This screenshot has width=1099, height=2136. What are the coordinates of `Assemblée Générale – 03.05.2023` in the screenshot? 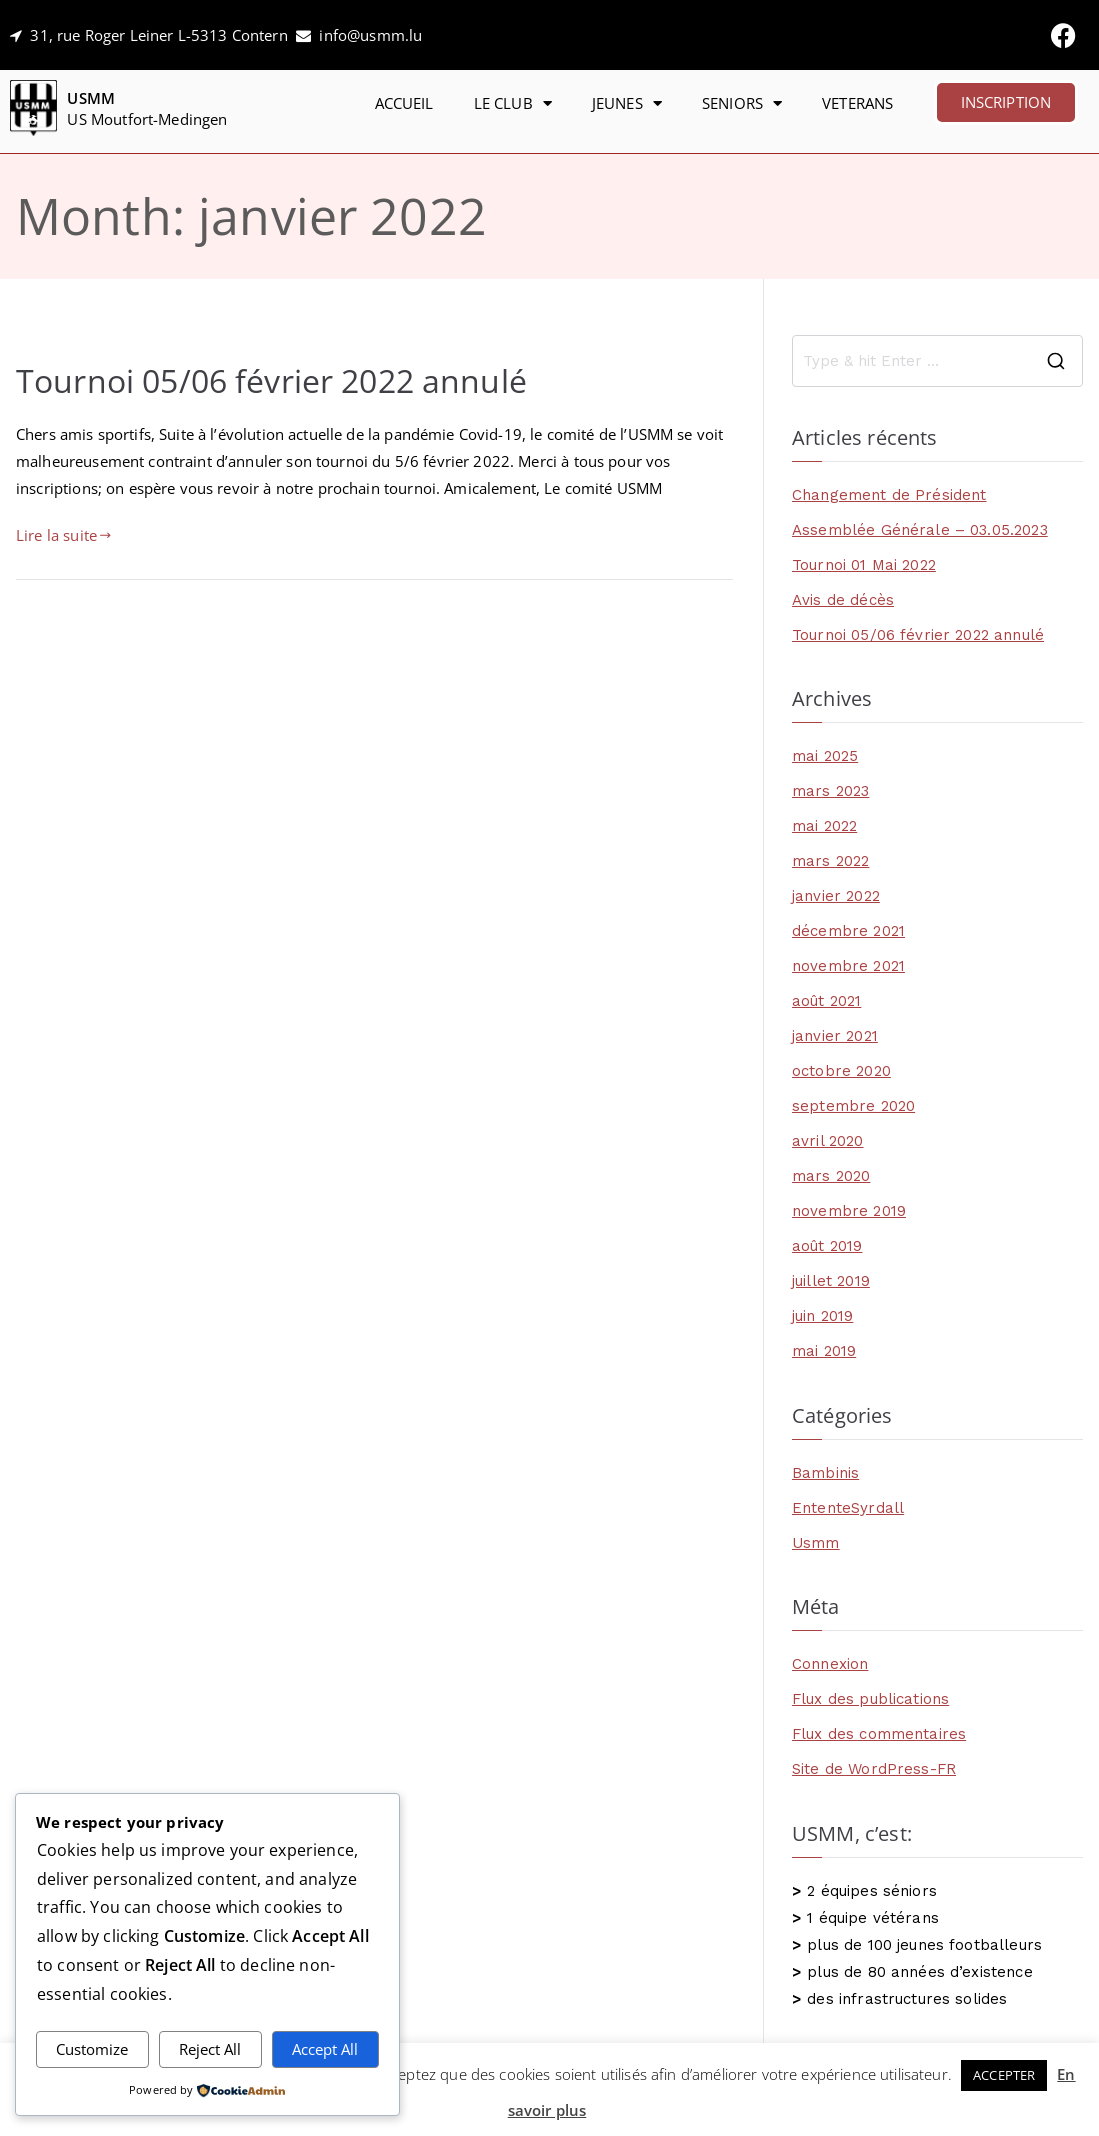 It's located at (920, 530).